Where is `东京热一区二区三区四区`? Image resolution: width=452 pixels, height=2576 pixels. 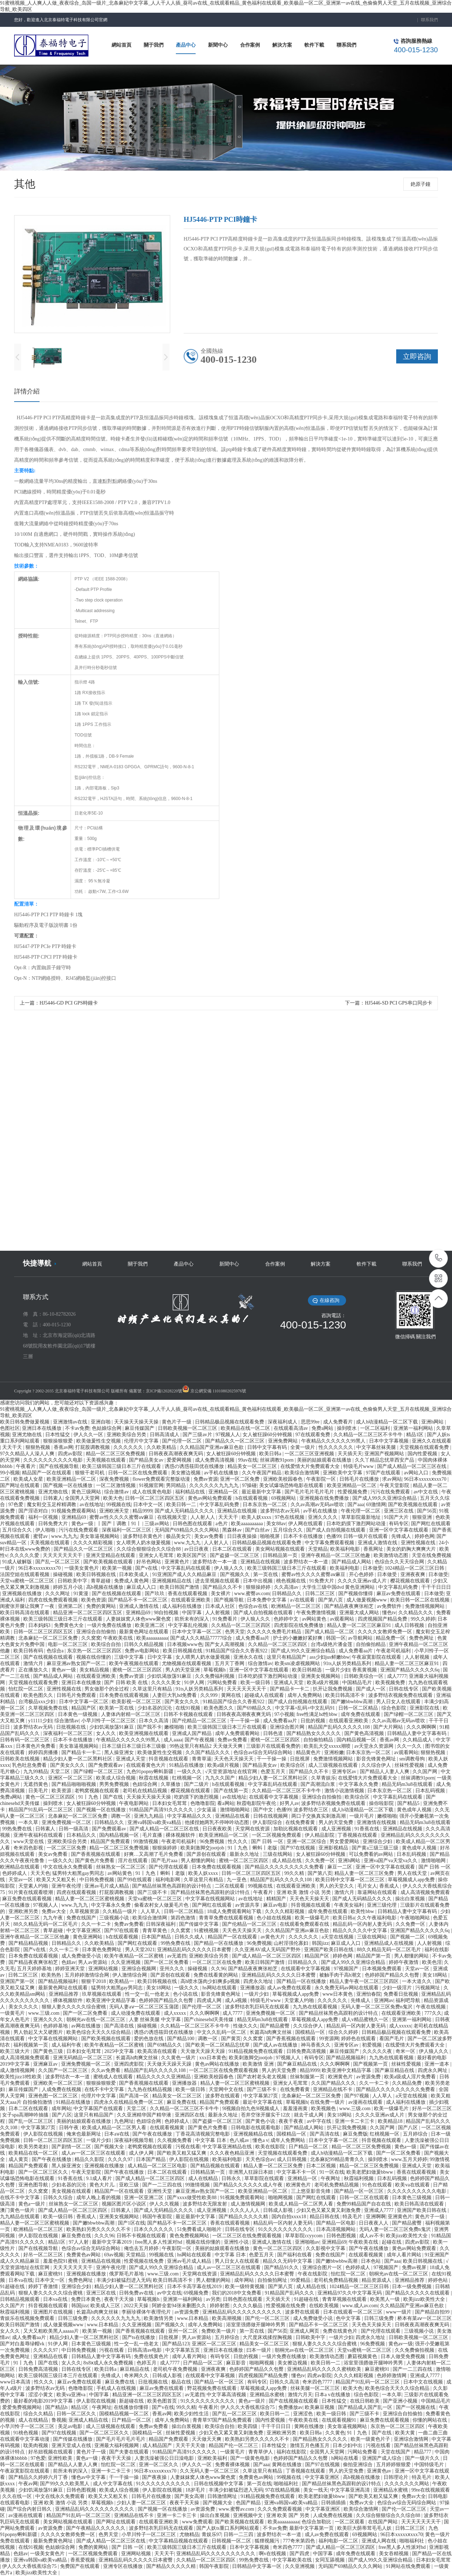 东京热一区二区三区四区 is located at coordinates (95, 1650).